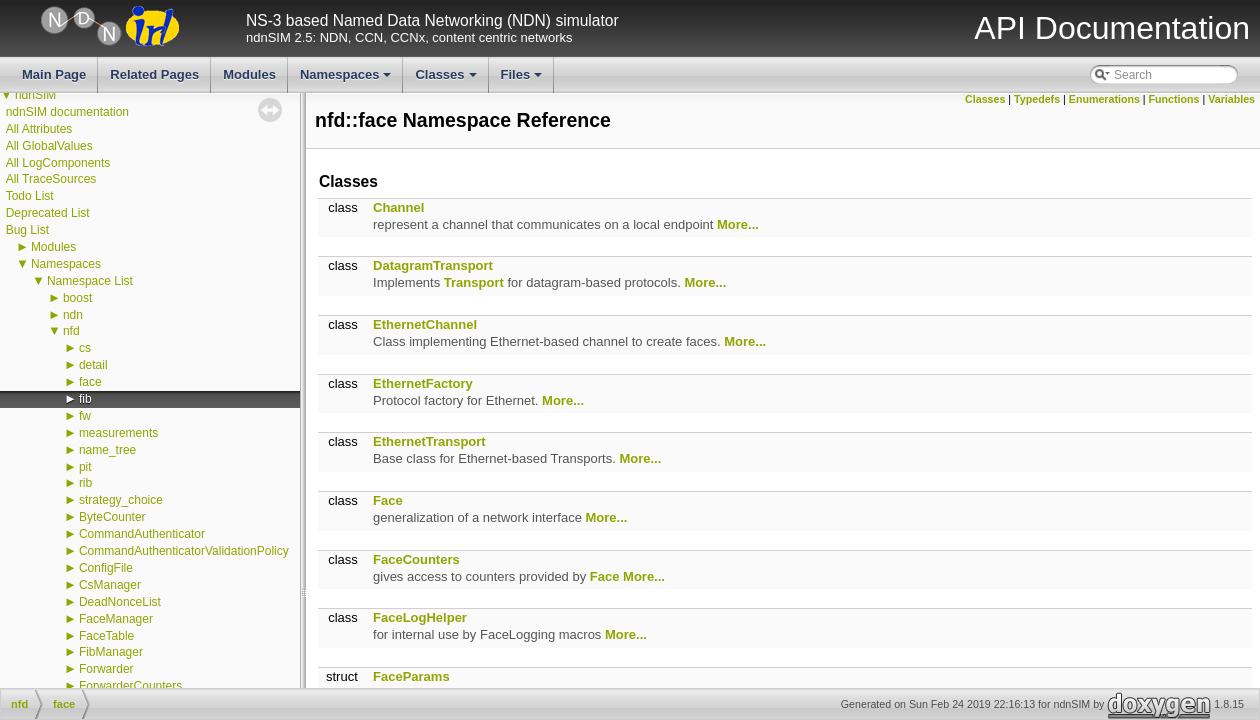 The image size is (1260, 720). Describe the element at coordinates (425, 324) in the screenshot. I see `EthernetChannel` at that location.